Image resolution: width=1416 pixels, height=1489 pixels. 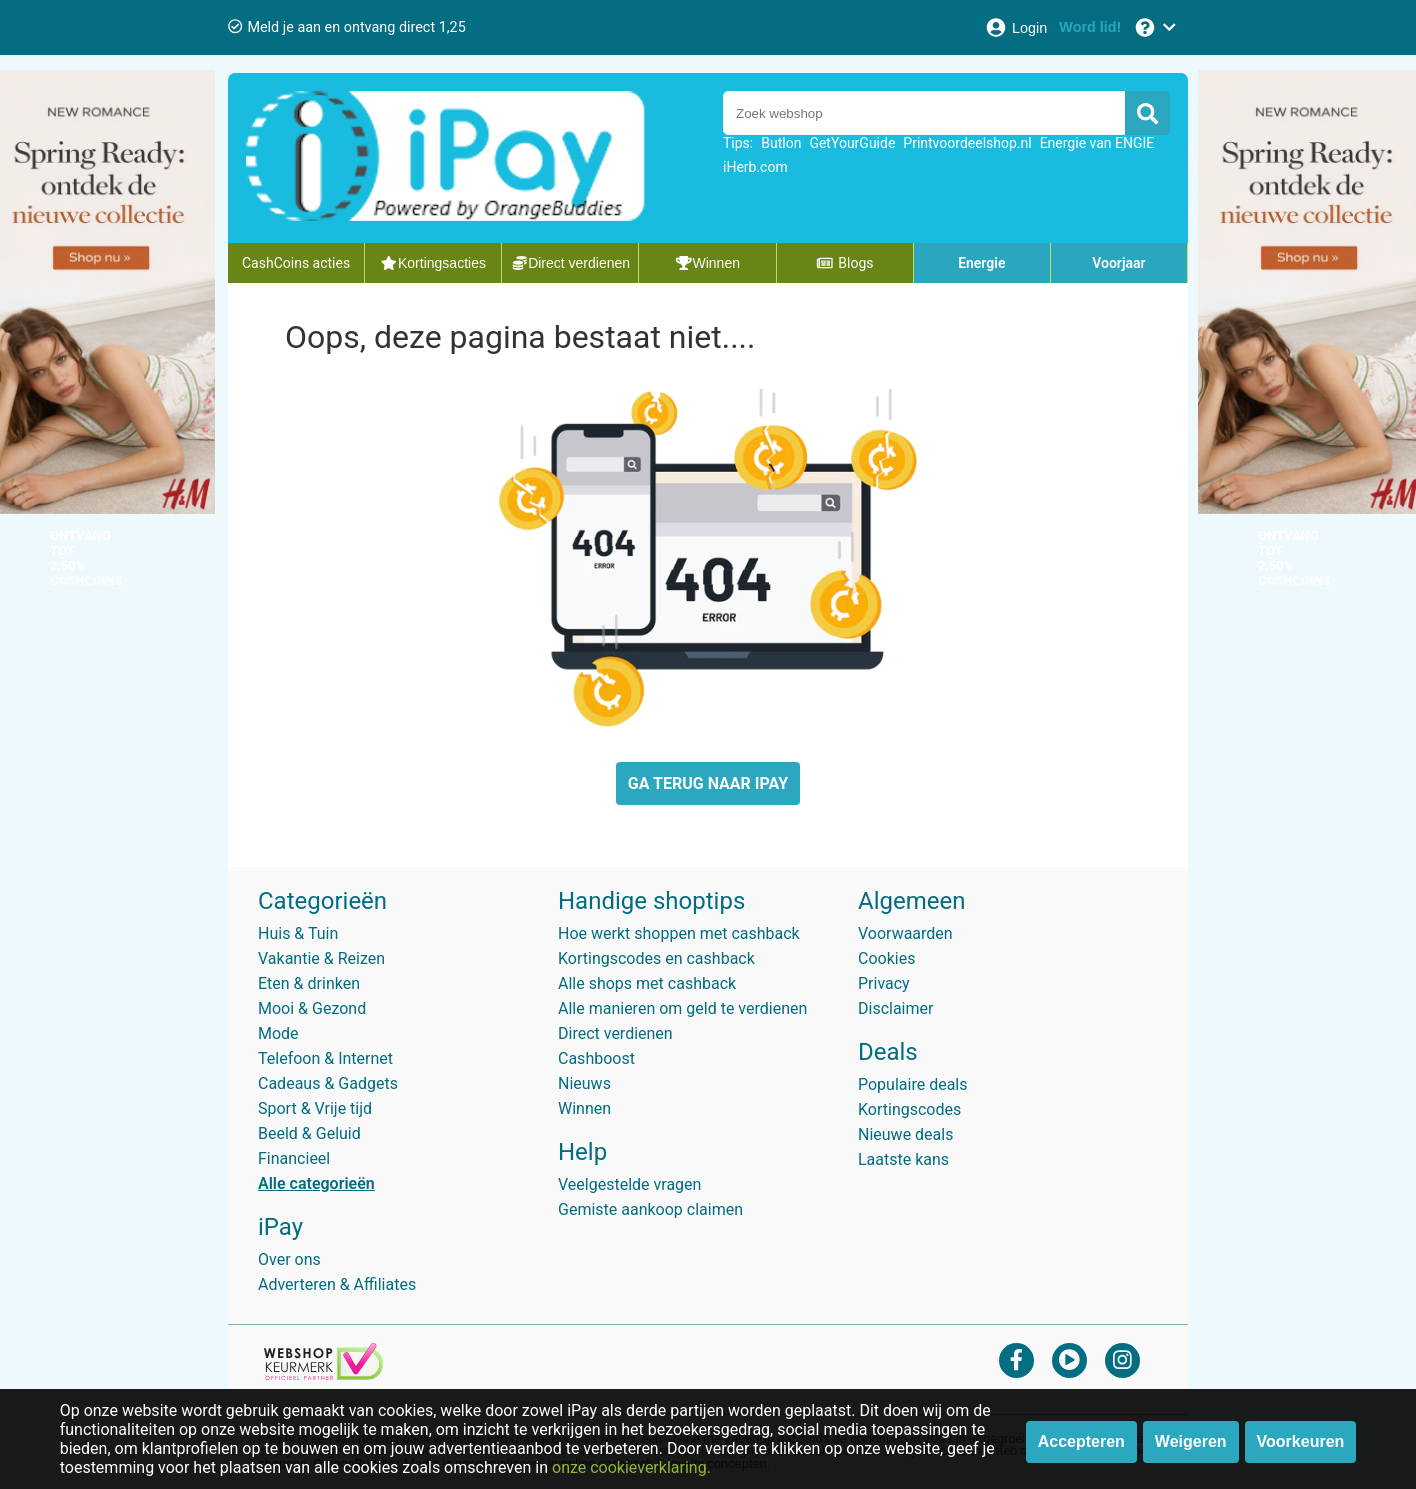 What do you see at coordinates (1122, 1359) in the screenshot?
I see `[instagram]` at bounding box center [1122, 1359].